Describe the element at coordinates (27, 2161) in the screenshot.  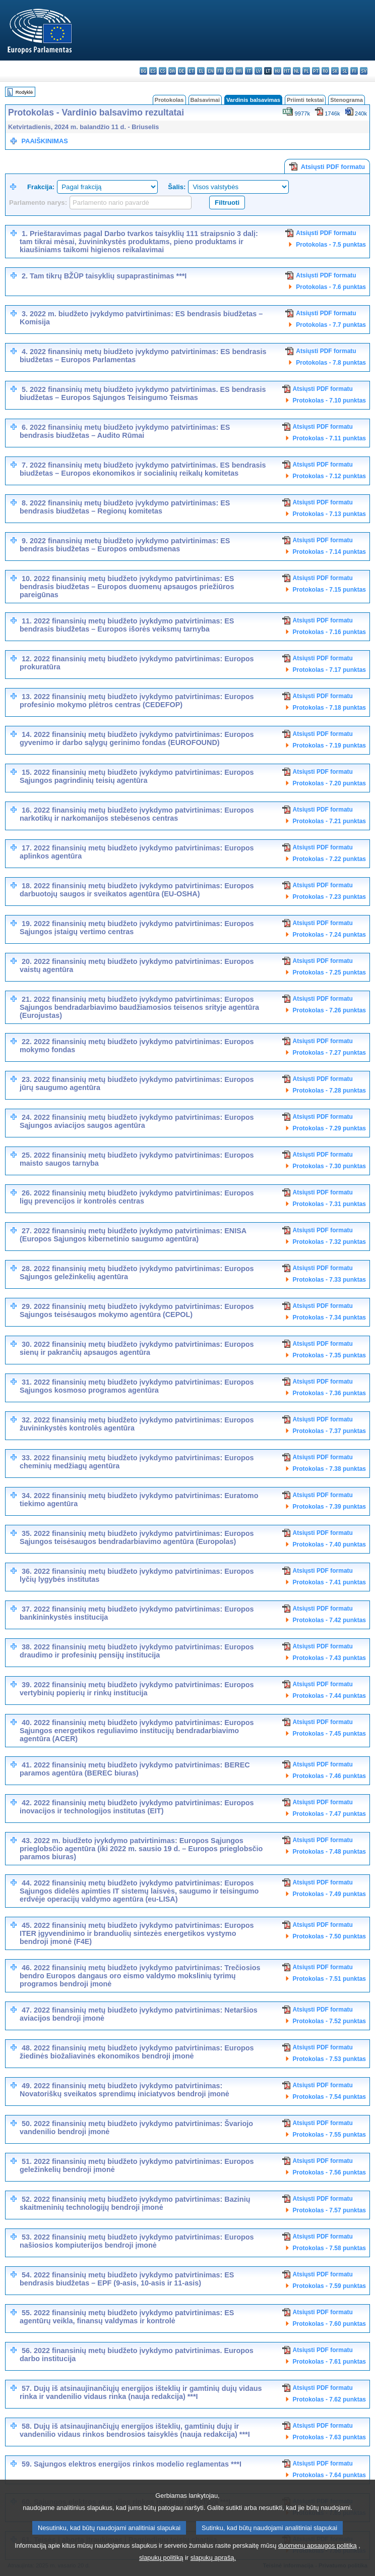
I see `51.` at that location.